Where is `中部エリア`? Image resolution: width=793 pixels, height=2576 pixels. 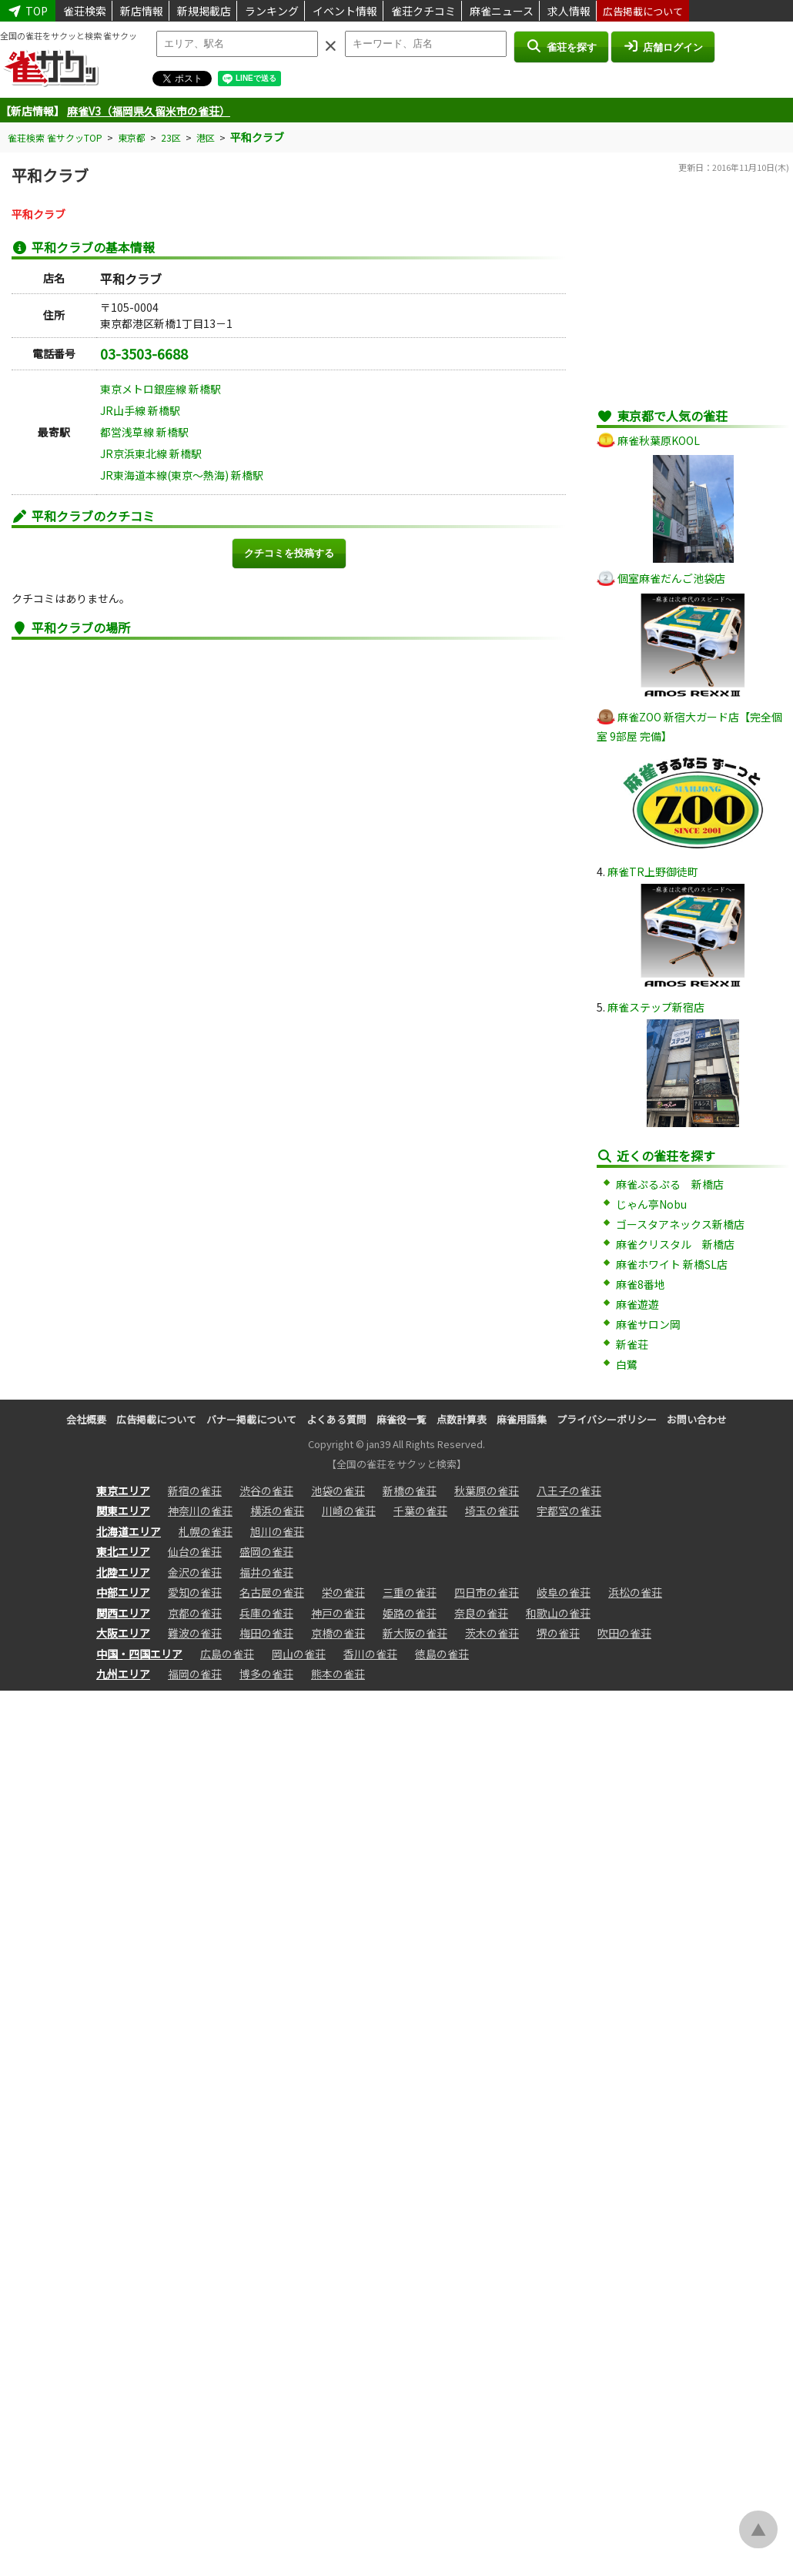
中部エリア is located at coordinates (123, 1592).